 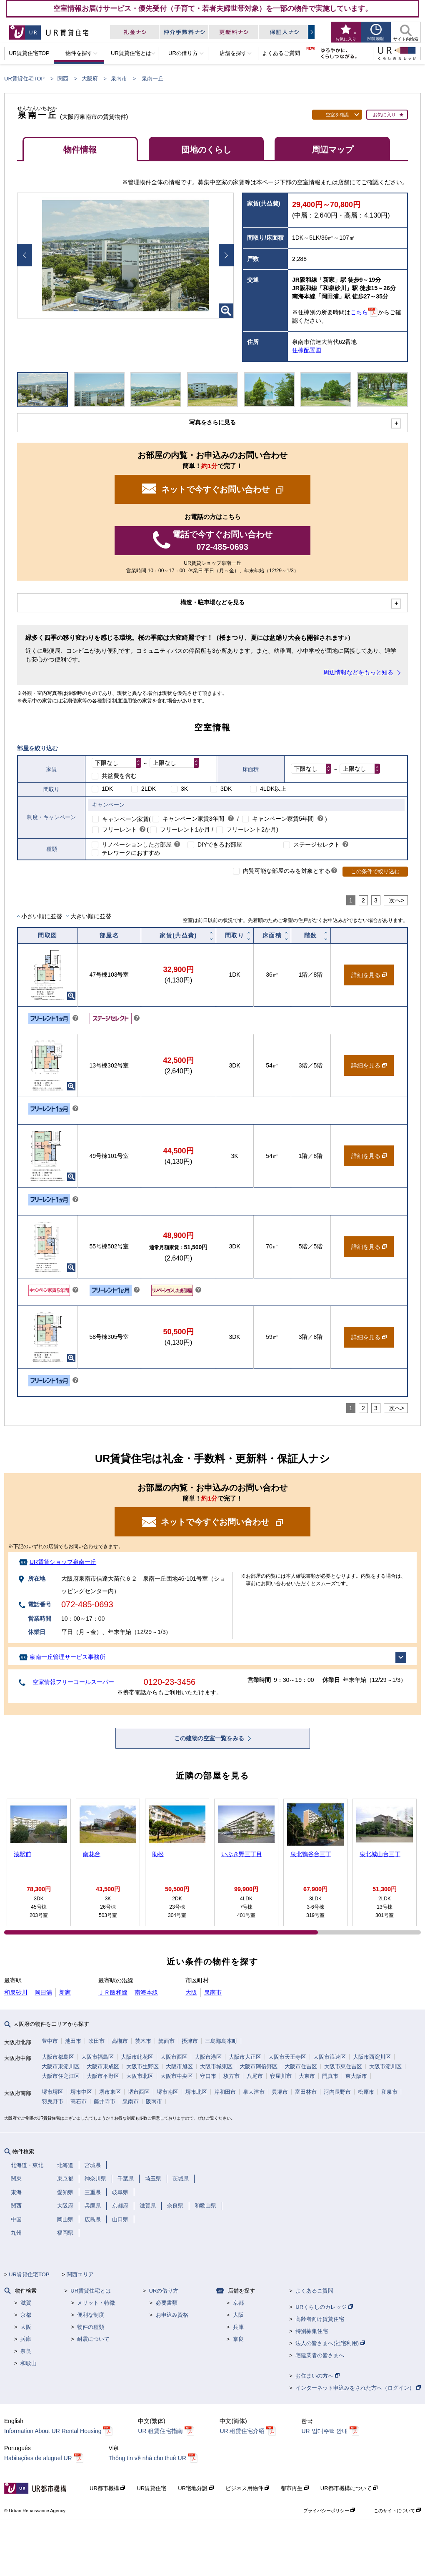 What do you see at coordinates (52, 2101) in the screenshot?
I see `羽曳野市` at bounding box center [52, 2101].